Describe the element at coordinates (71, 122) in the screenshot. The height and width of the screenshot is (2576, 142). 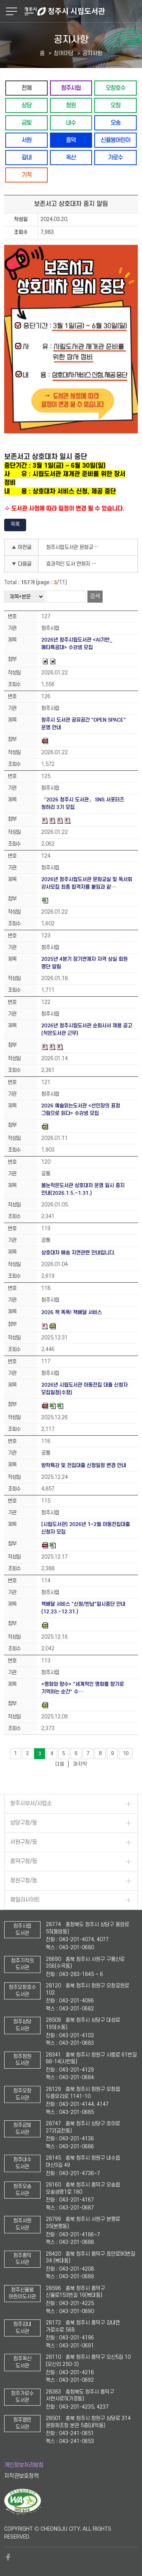
I see `내수` at that location.